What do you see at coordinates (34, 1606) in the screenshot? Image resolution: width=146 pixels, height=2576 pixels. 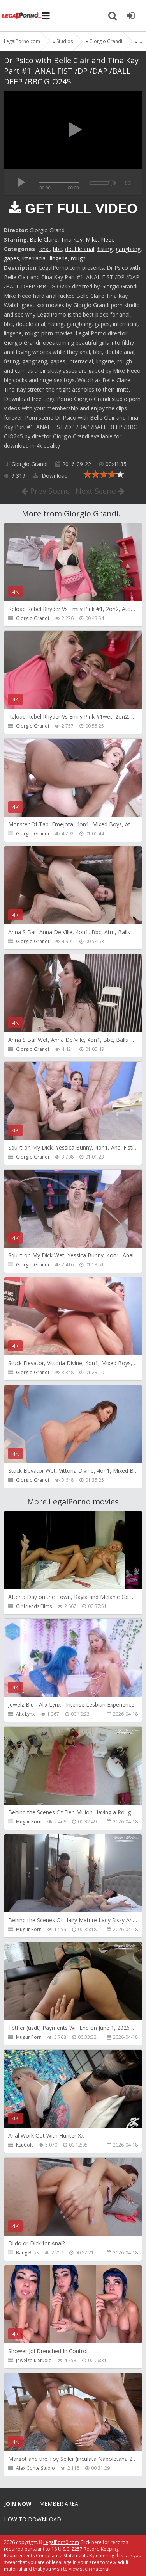 I see `Girlfriends Films` at bounding box center [34, 1606].